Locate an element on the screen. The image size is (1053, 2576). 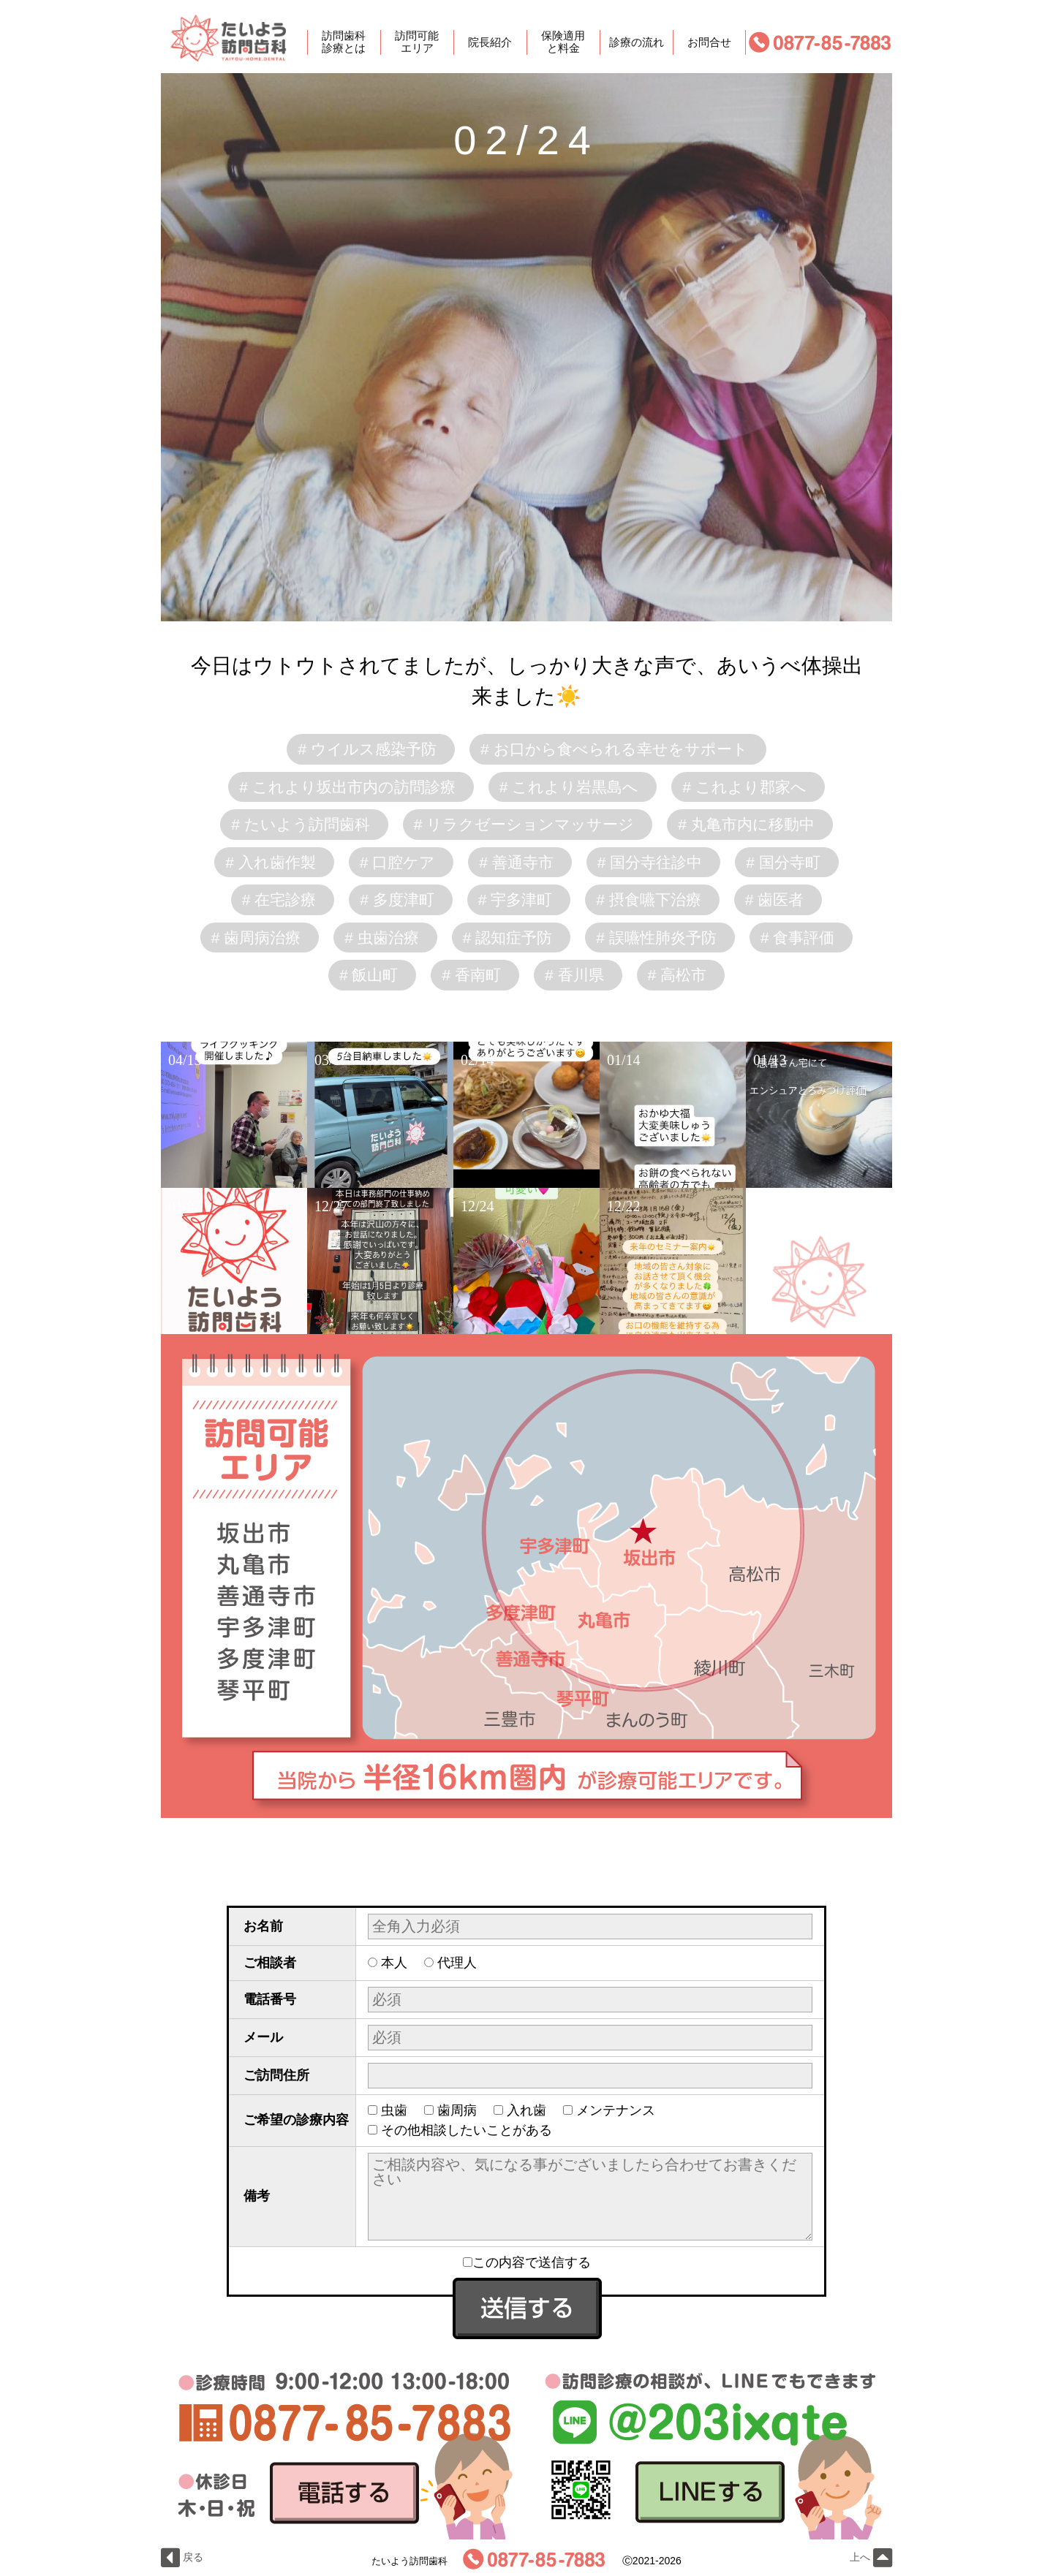
代理人 is located at coordinates (457, 1962).